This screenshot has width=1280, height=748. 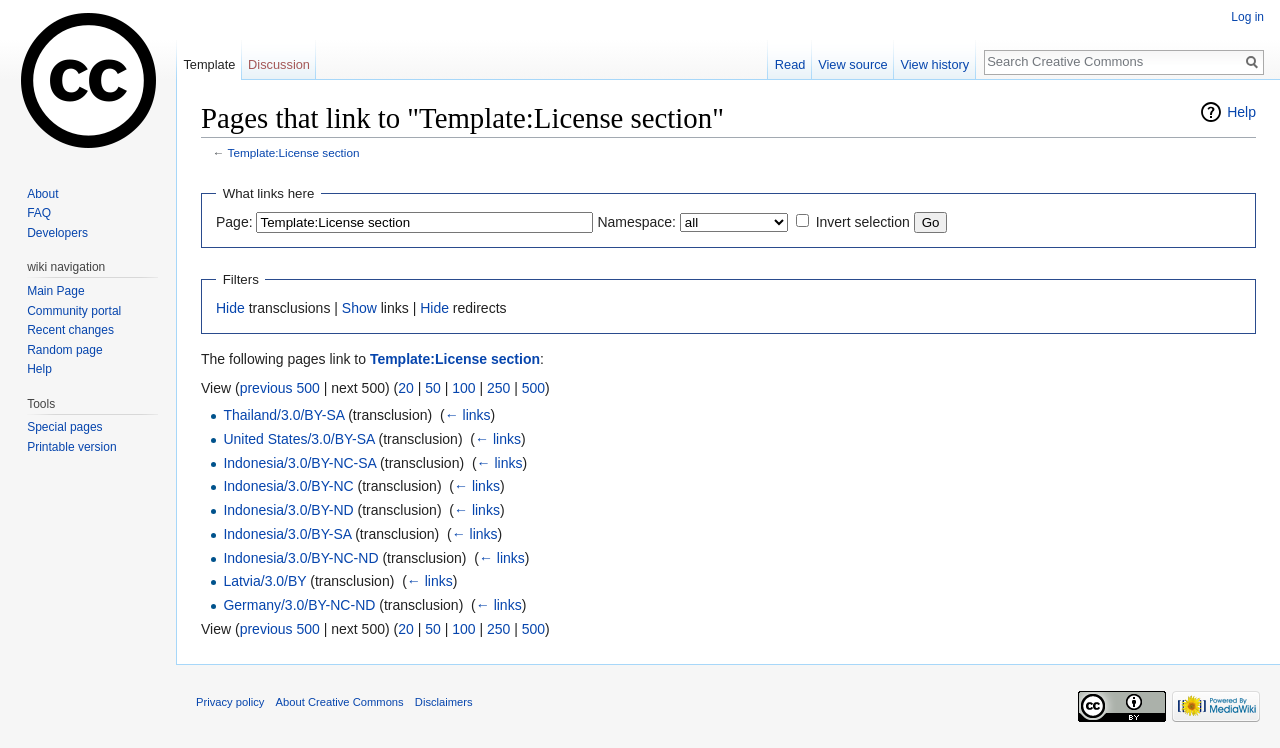 I want to click on 250, so click(x=498, y=388).